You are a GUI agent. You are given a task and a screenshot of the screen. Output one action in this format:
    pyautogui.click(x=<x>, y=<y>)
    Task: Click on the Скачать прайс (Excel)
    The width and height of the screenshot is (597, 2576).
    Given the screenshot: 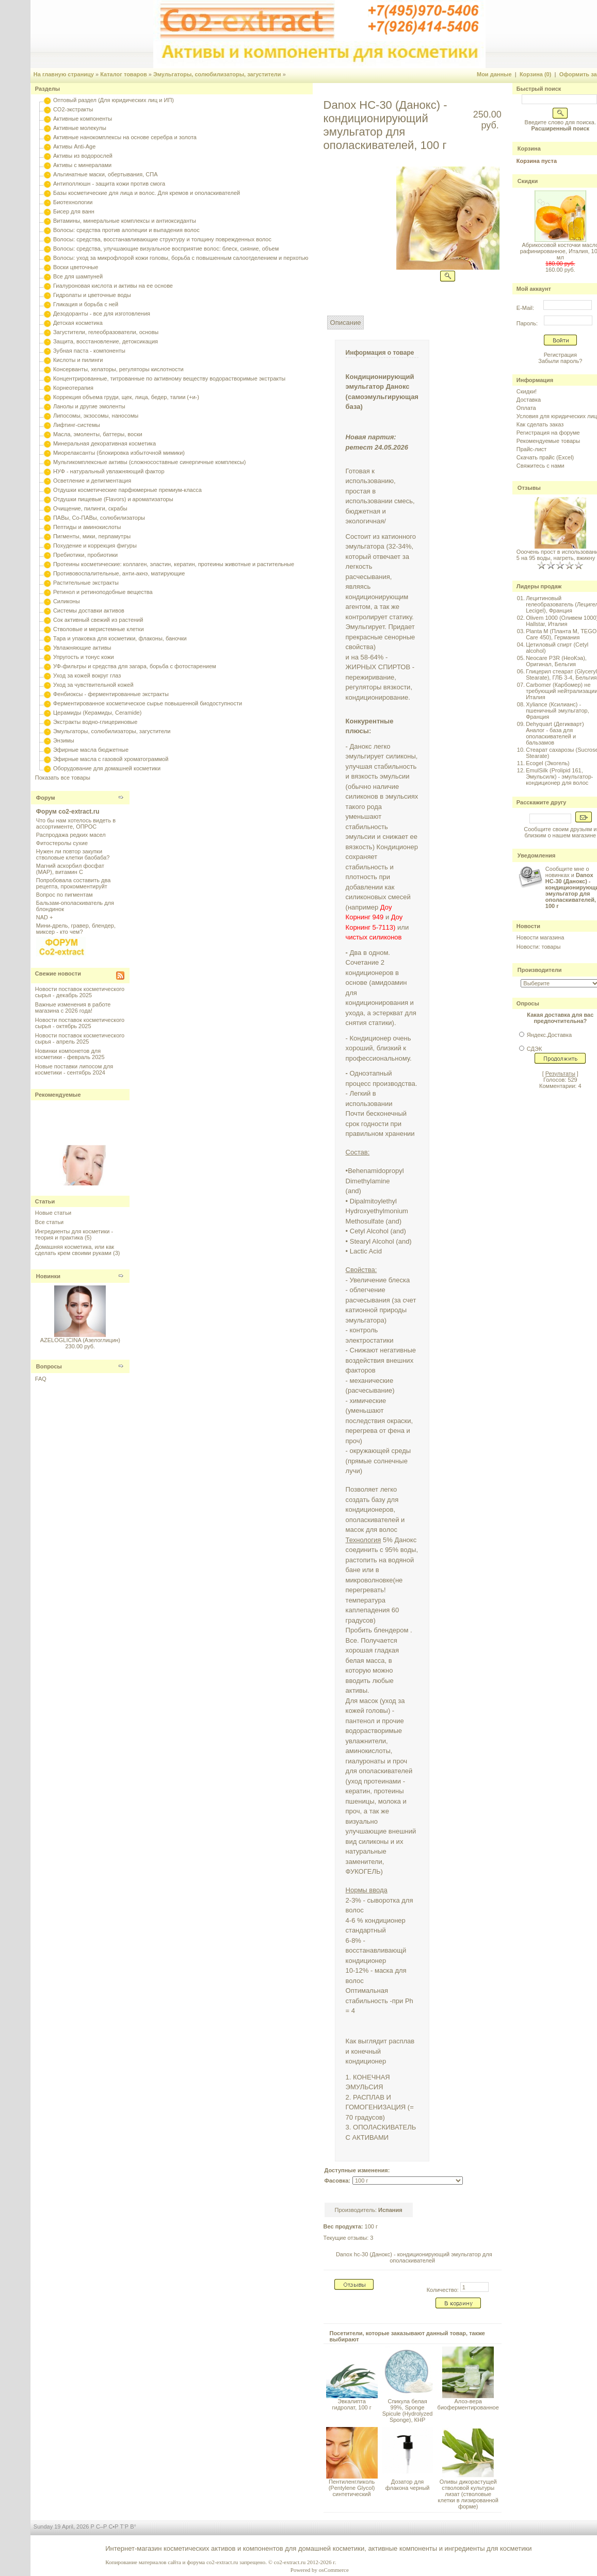 What is the action you would take?
    pyautogui.click(x=545, y=457)
    